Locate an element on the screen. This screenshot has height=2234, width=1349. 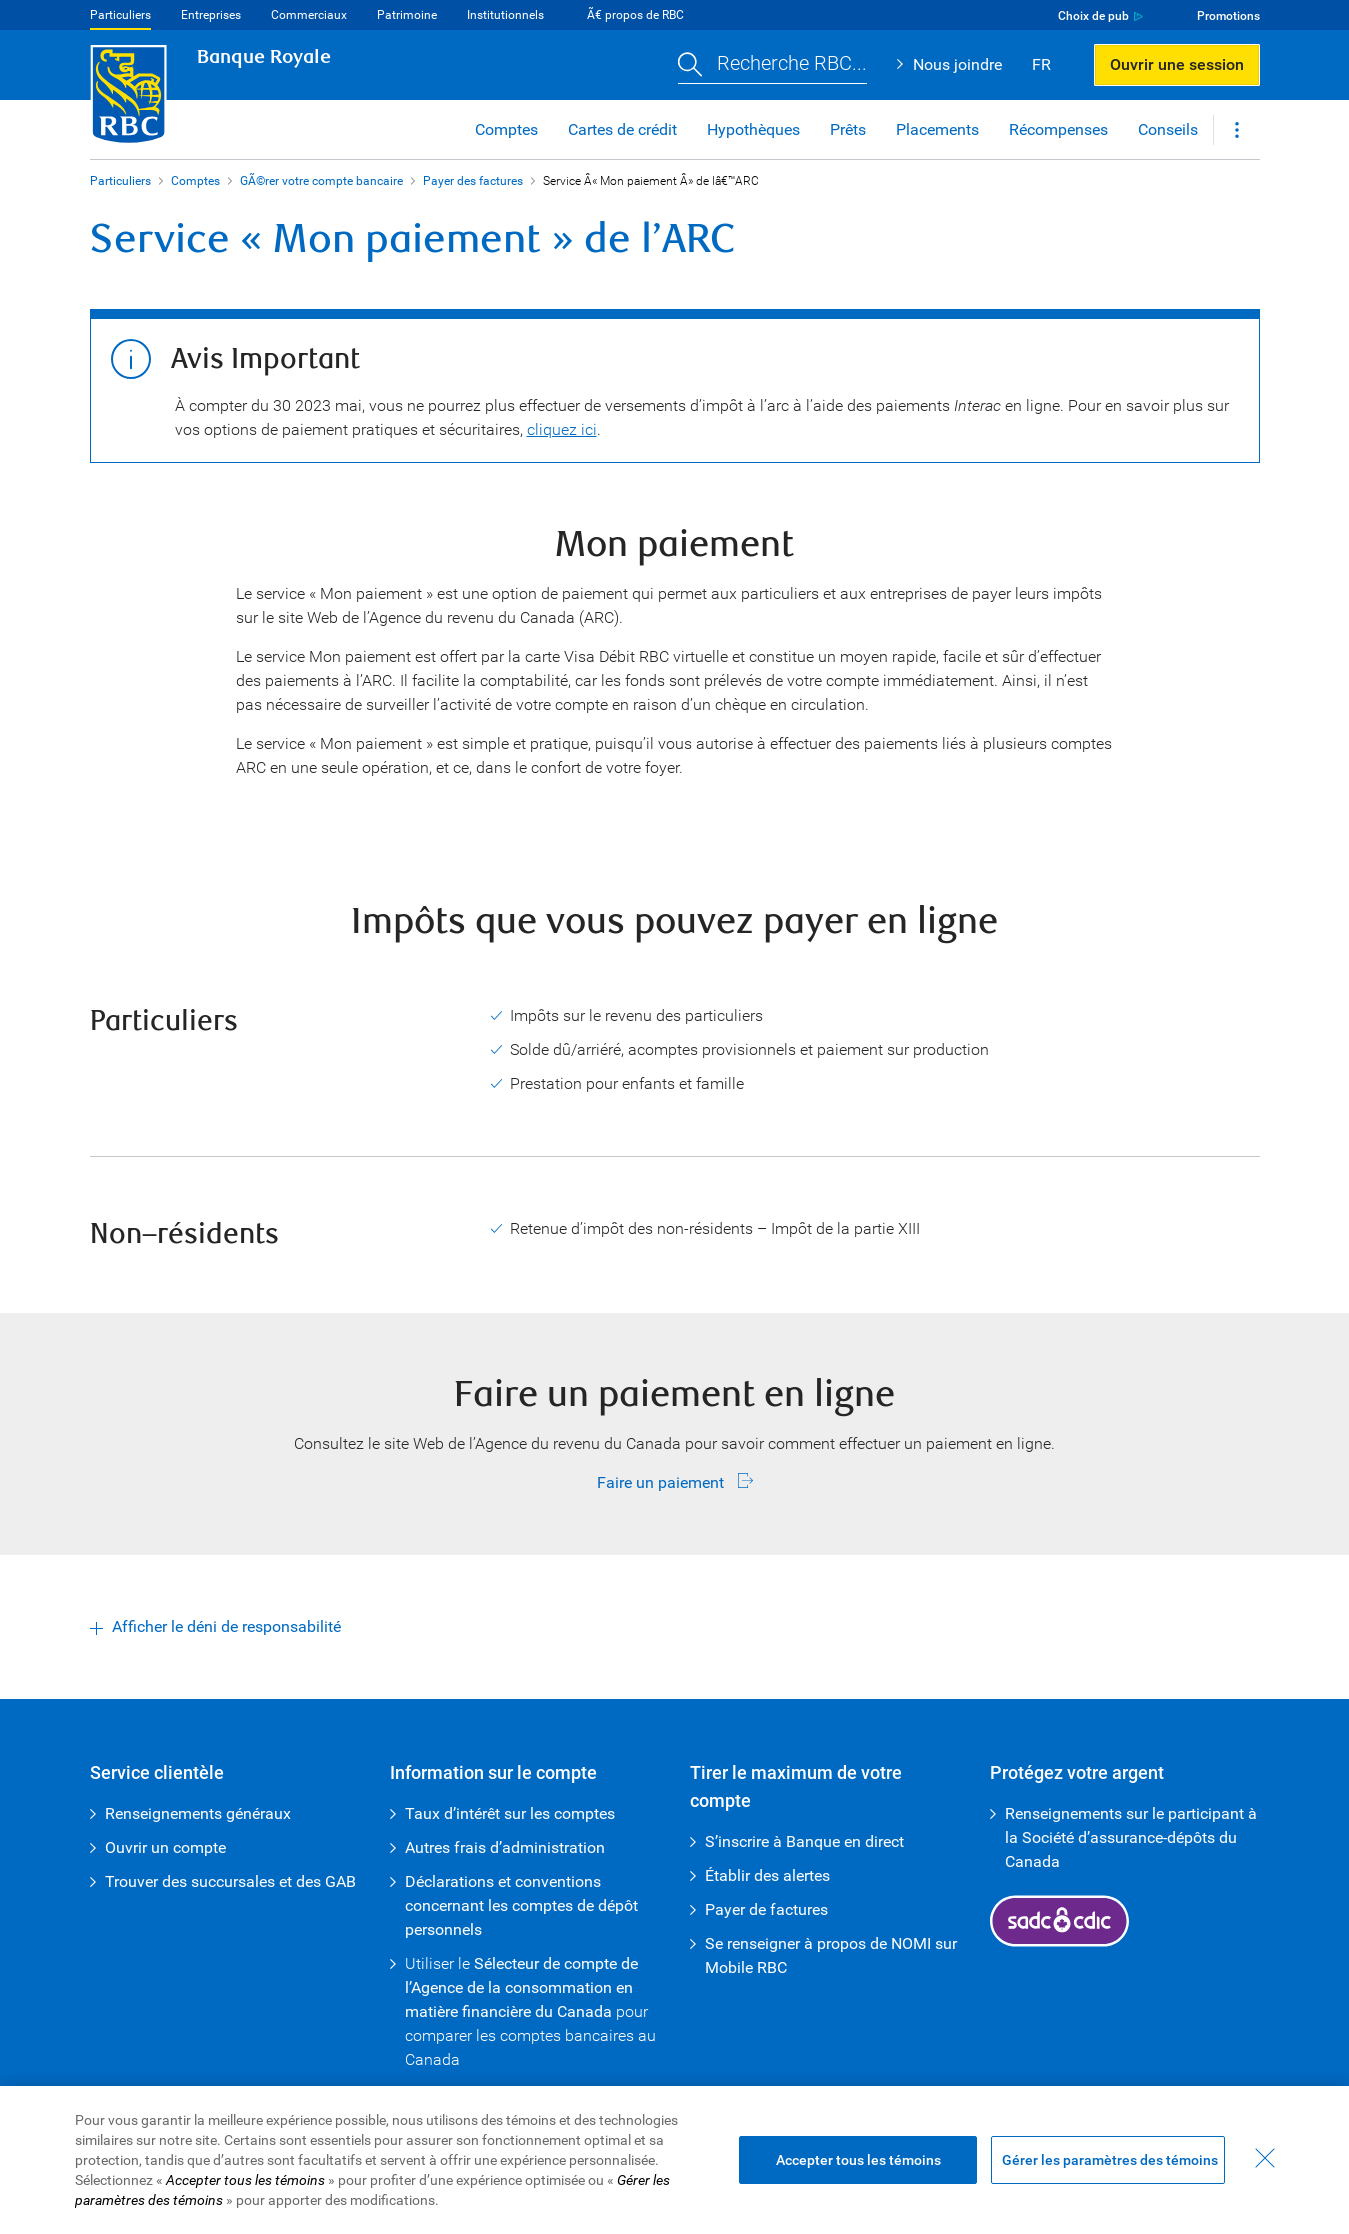
Commerciaux is located at coordinates (309, 15).